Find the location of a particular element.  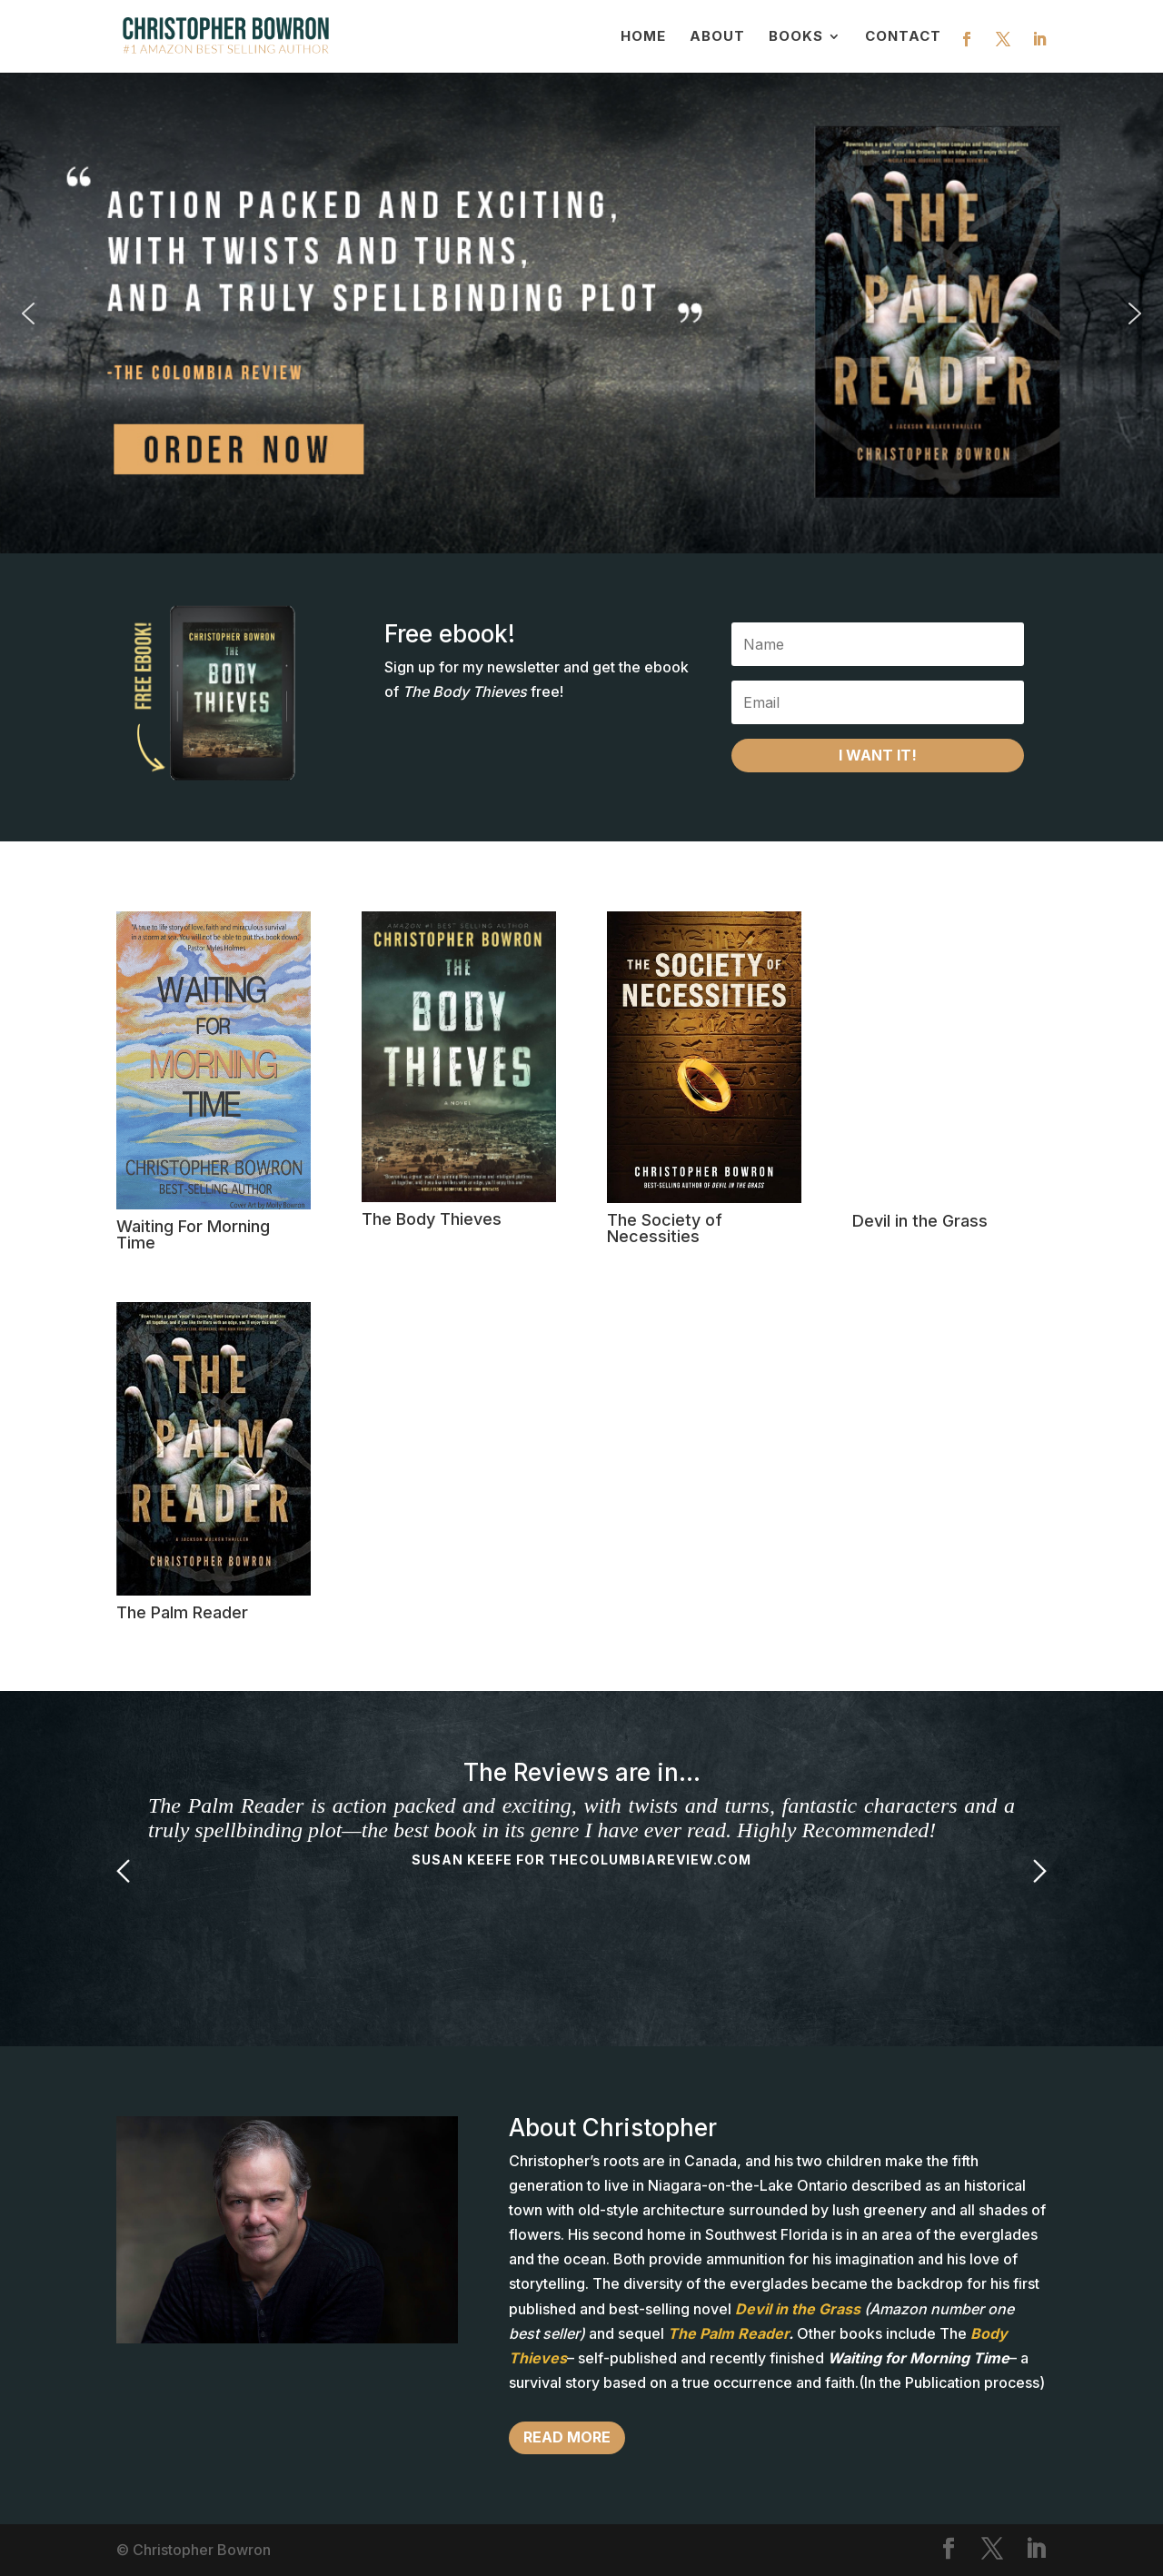

The Palm Reader is located at coordinates (182, 1612).